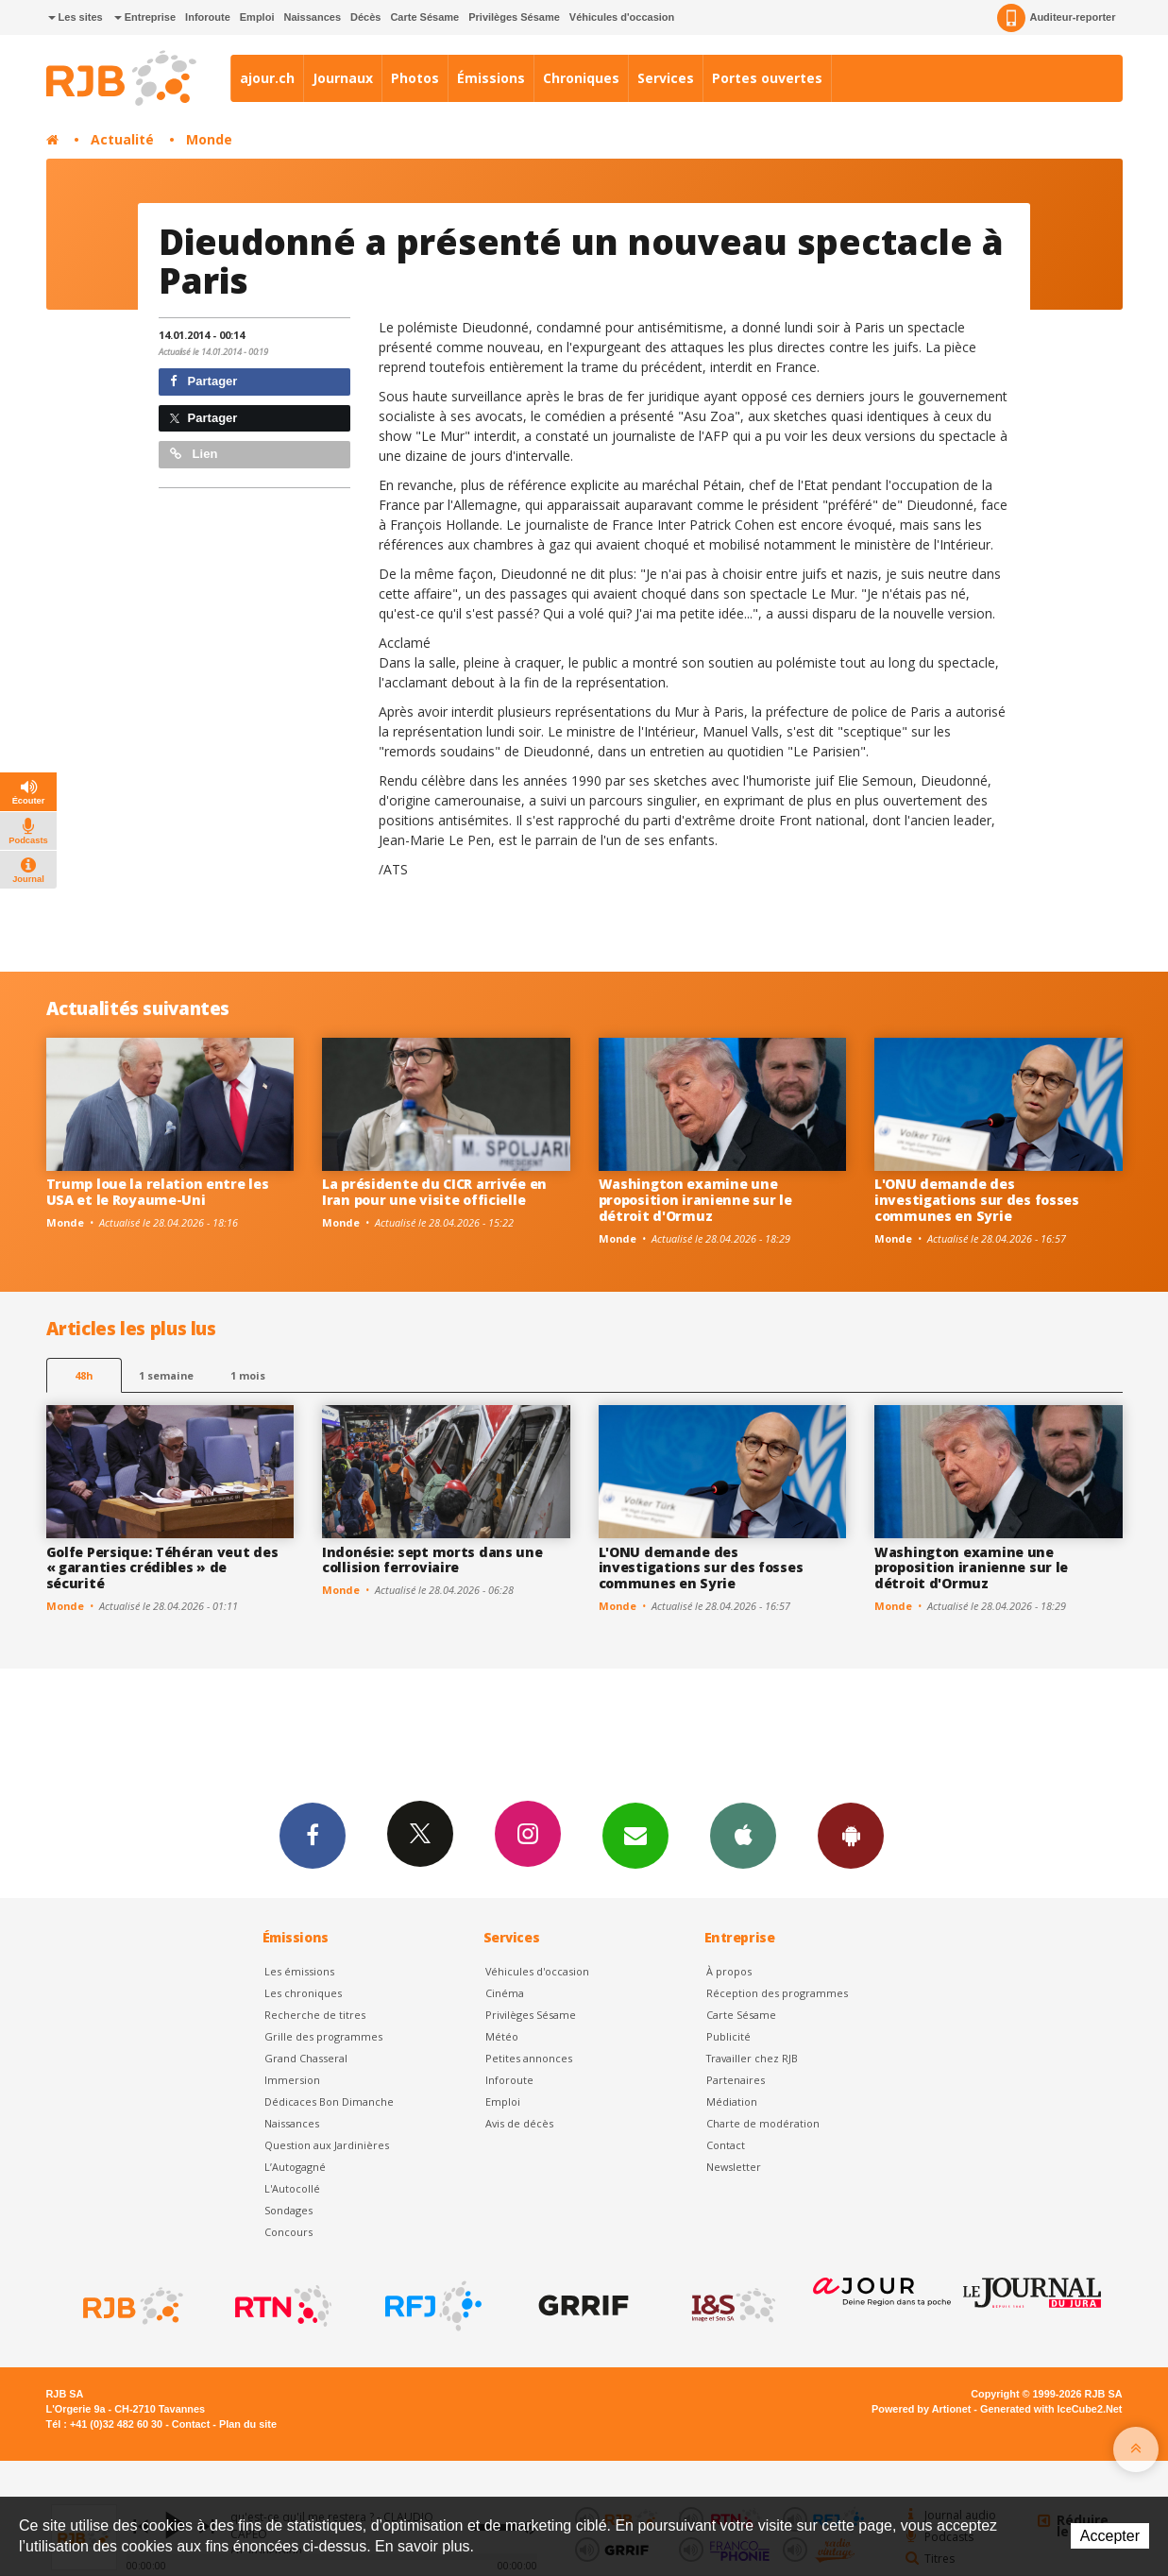 This screenshot has height=2576, width=1168. What do you see at coordinates (365, 17) in the screenshot?
I see `Décès` at bounding box center [365, 17].